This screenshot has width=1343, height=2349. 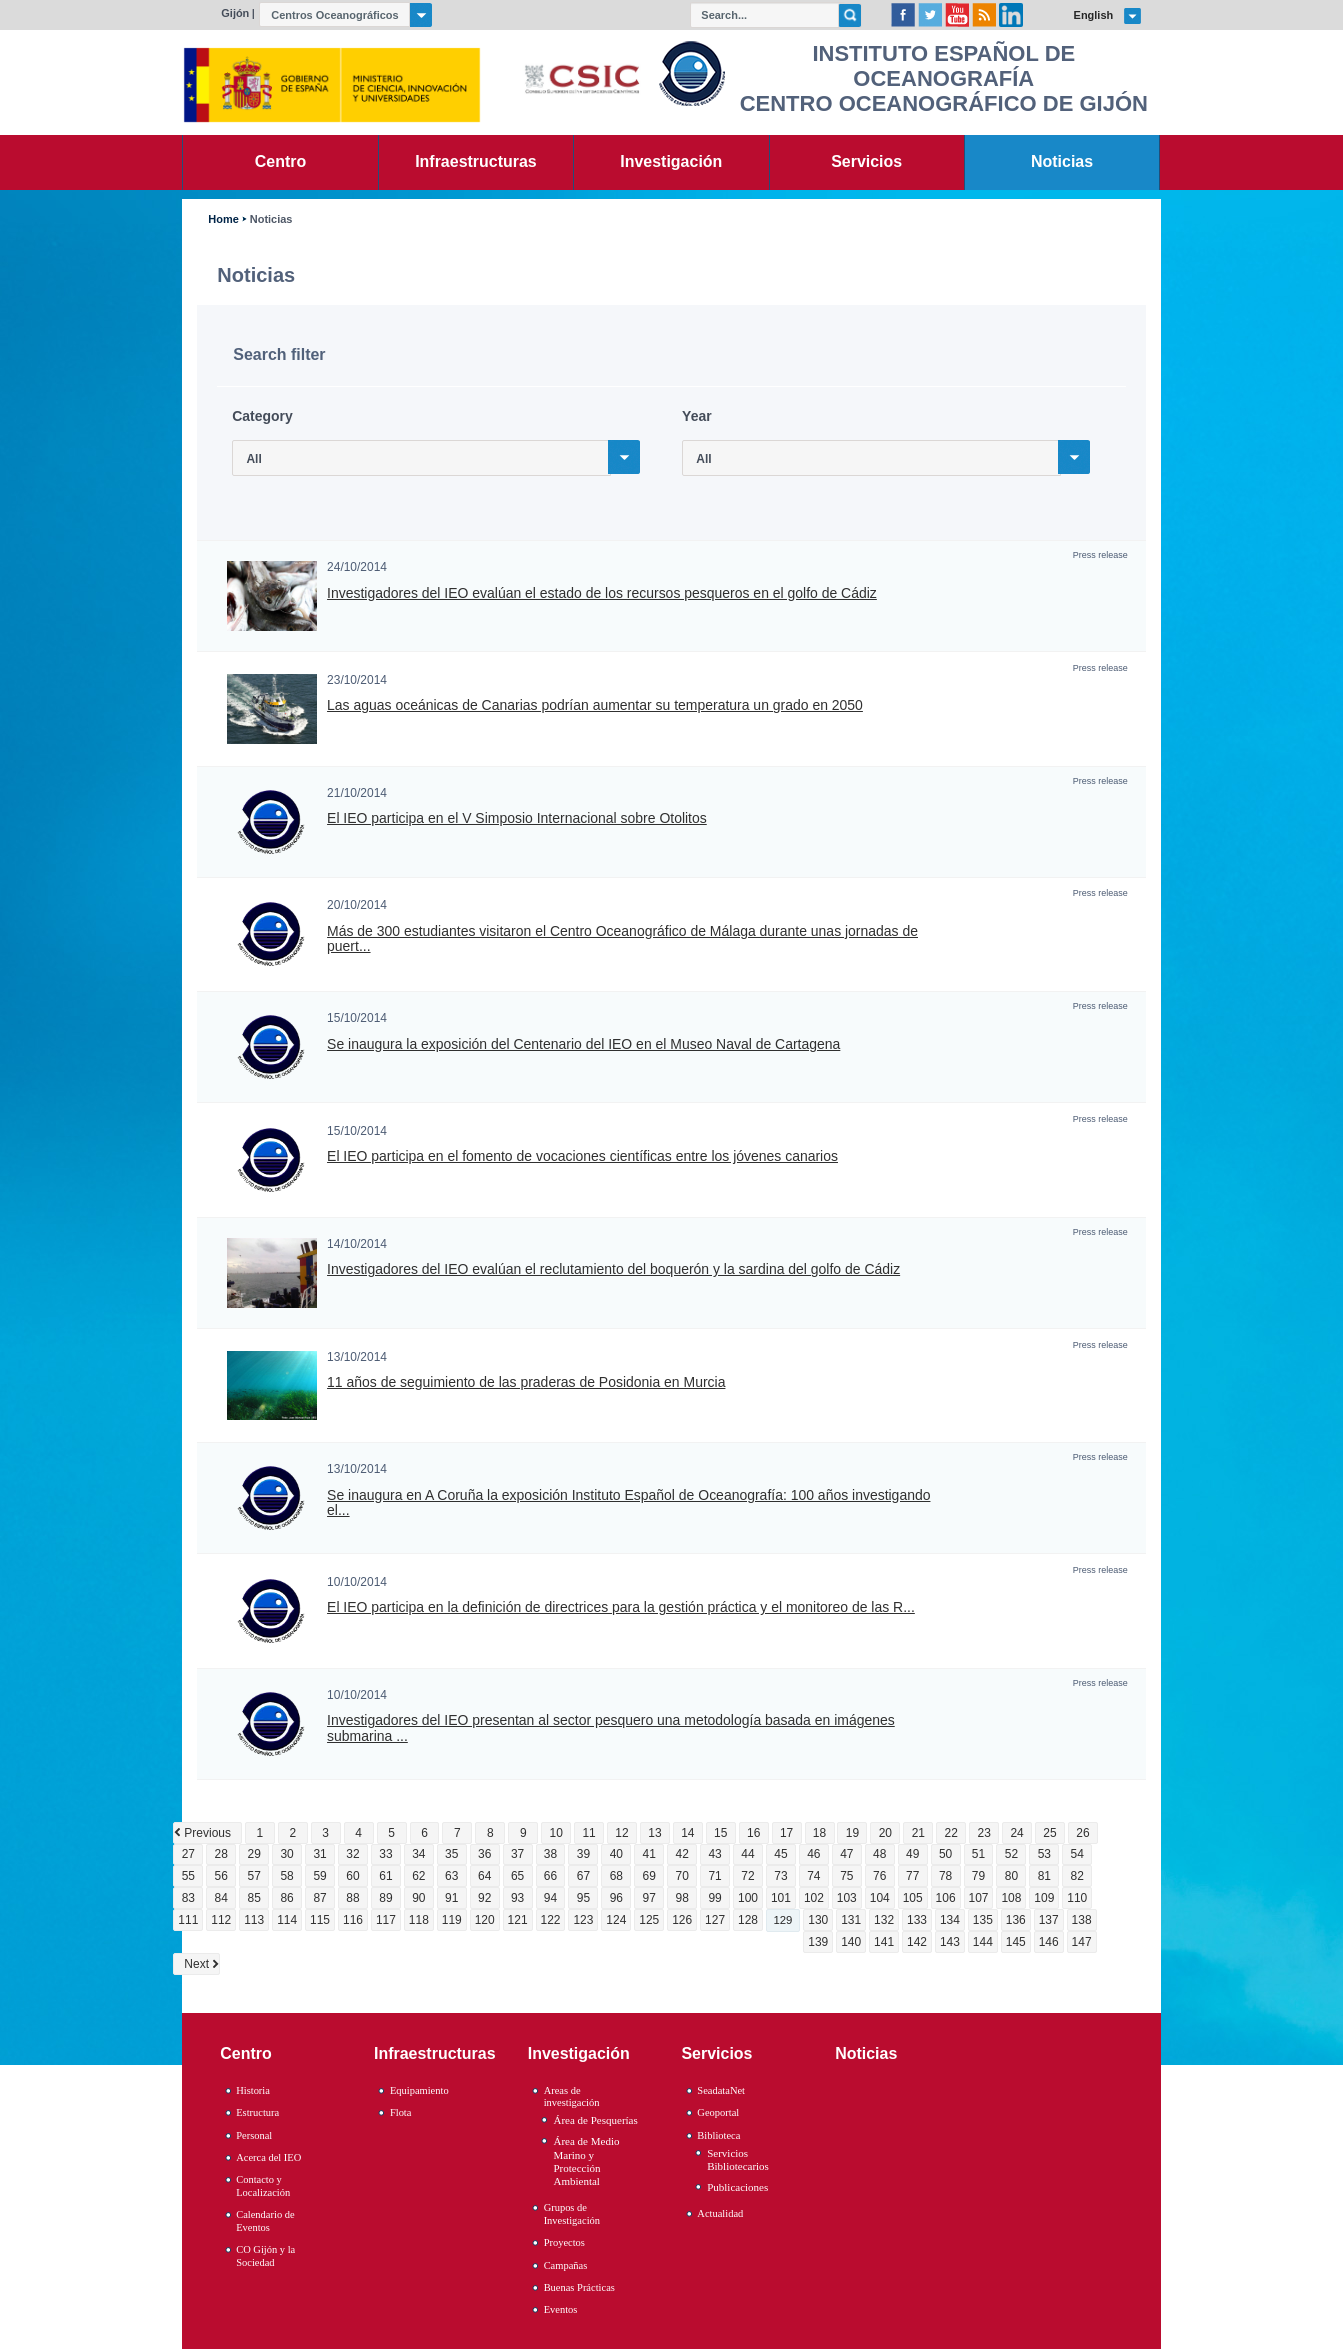 What do you see at coordinates (221, 1898) in the screenshot?
I see `84` at bounding box center [221, 1898].